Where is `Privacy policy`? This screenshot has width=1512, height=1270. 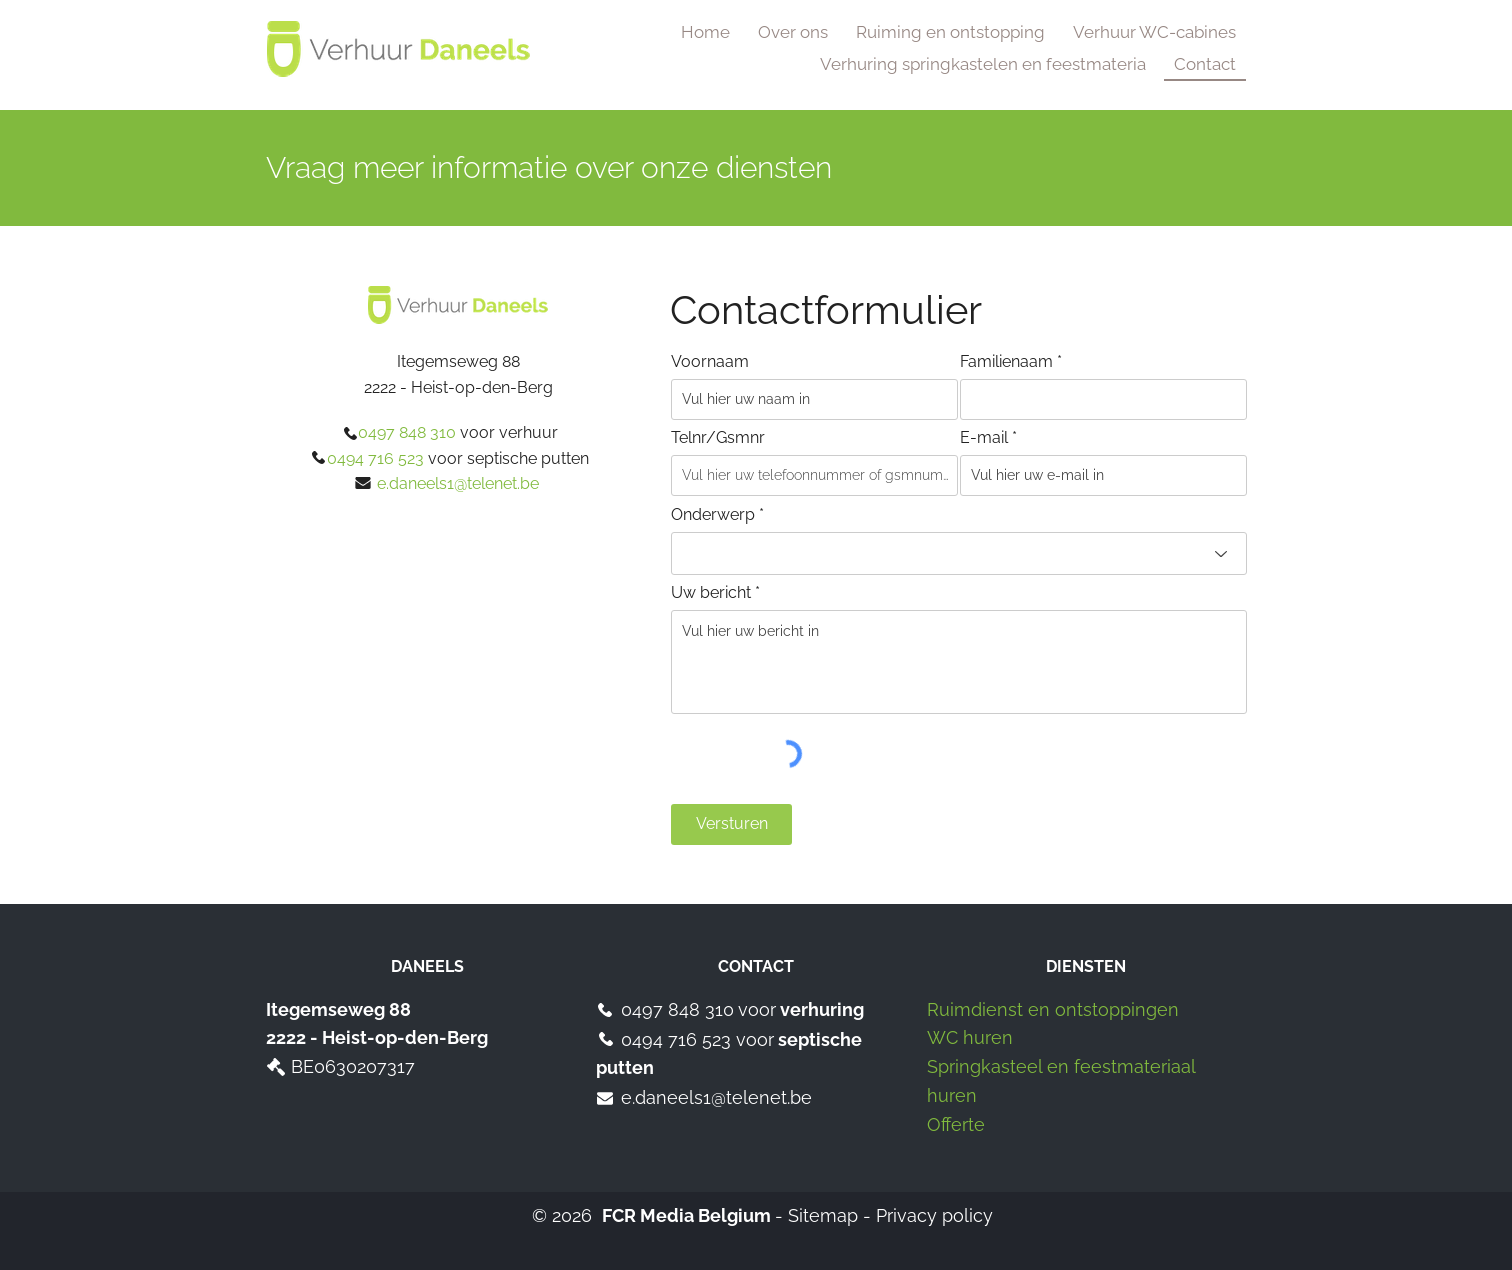 Privacy policy is located at coordinates (934, 1215).